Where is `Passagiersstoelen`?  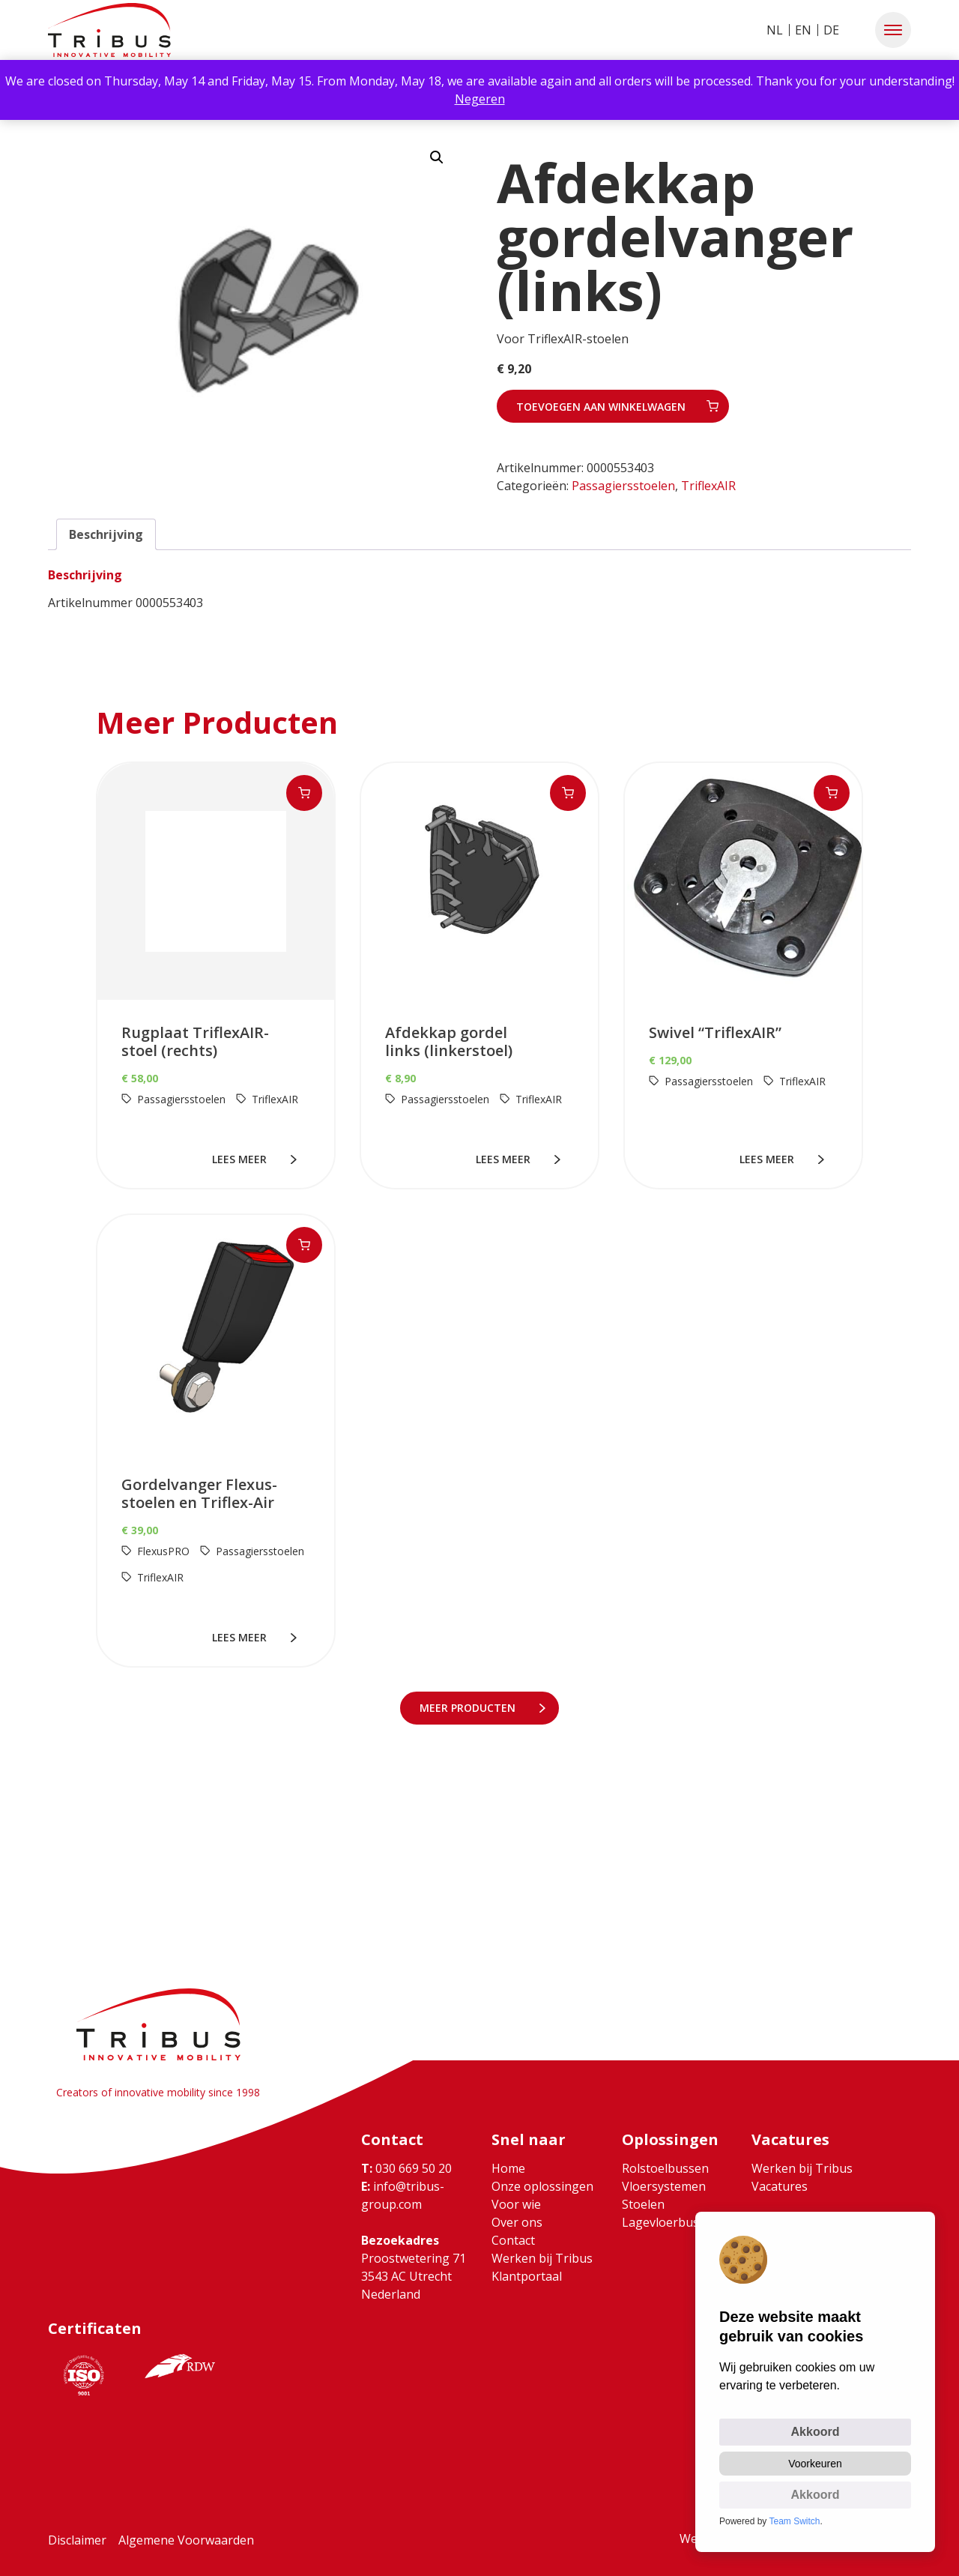
Passagiersstoelen is located at coordinates (623, 485).